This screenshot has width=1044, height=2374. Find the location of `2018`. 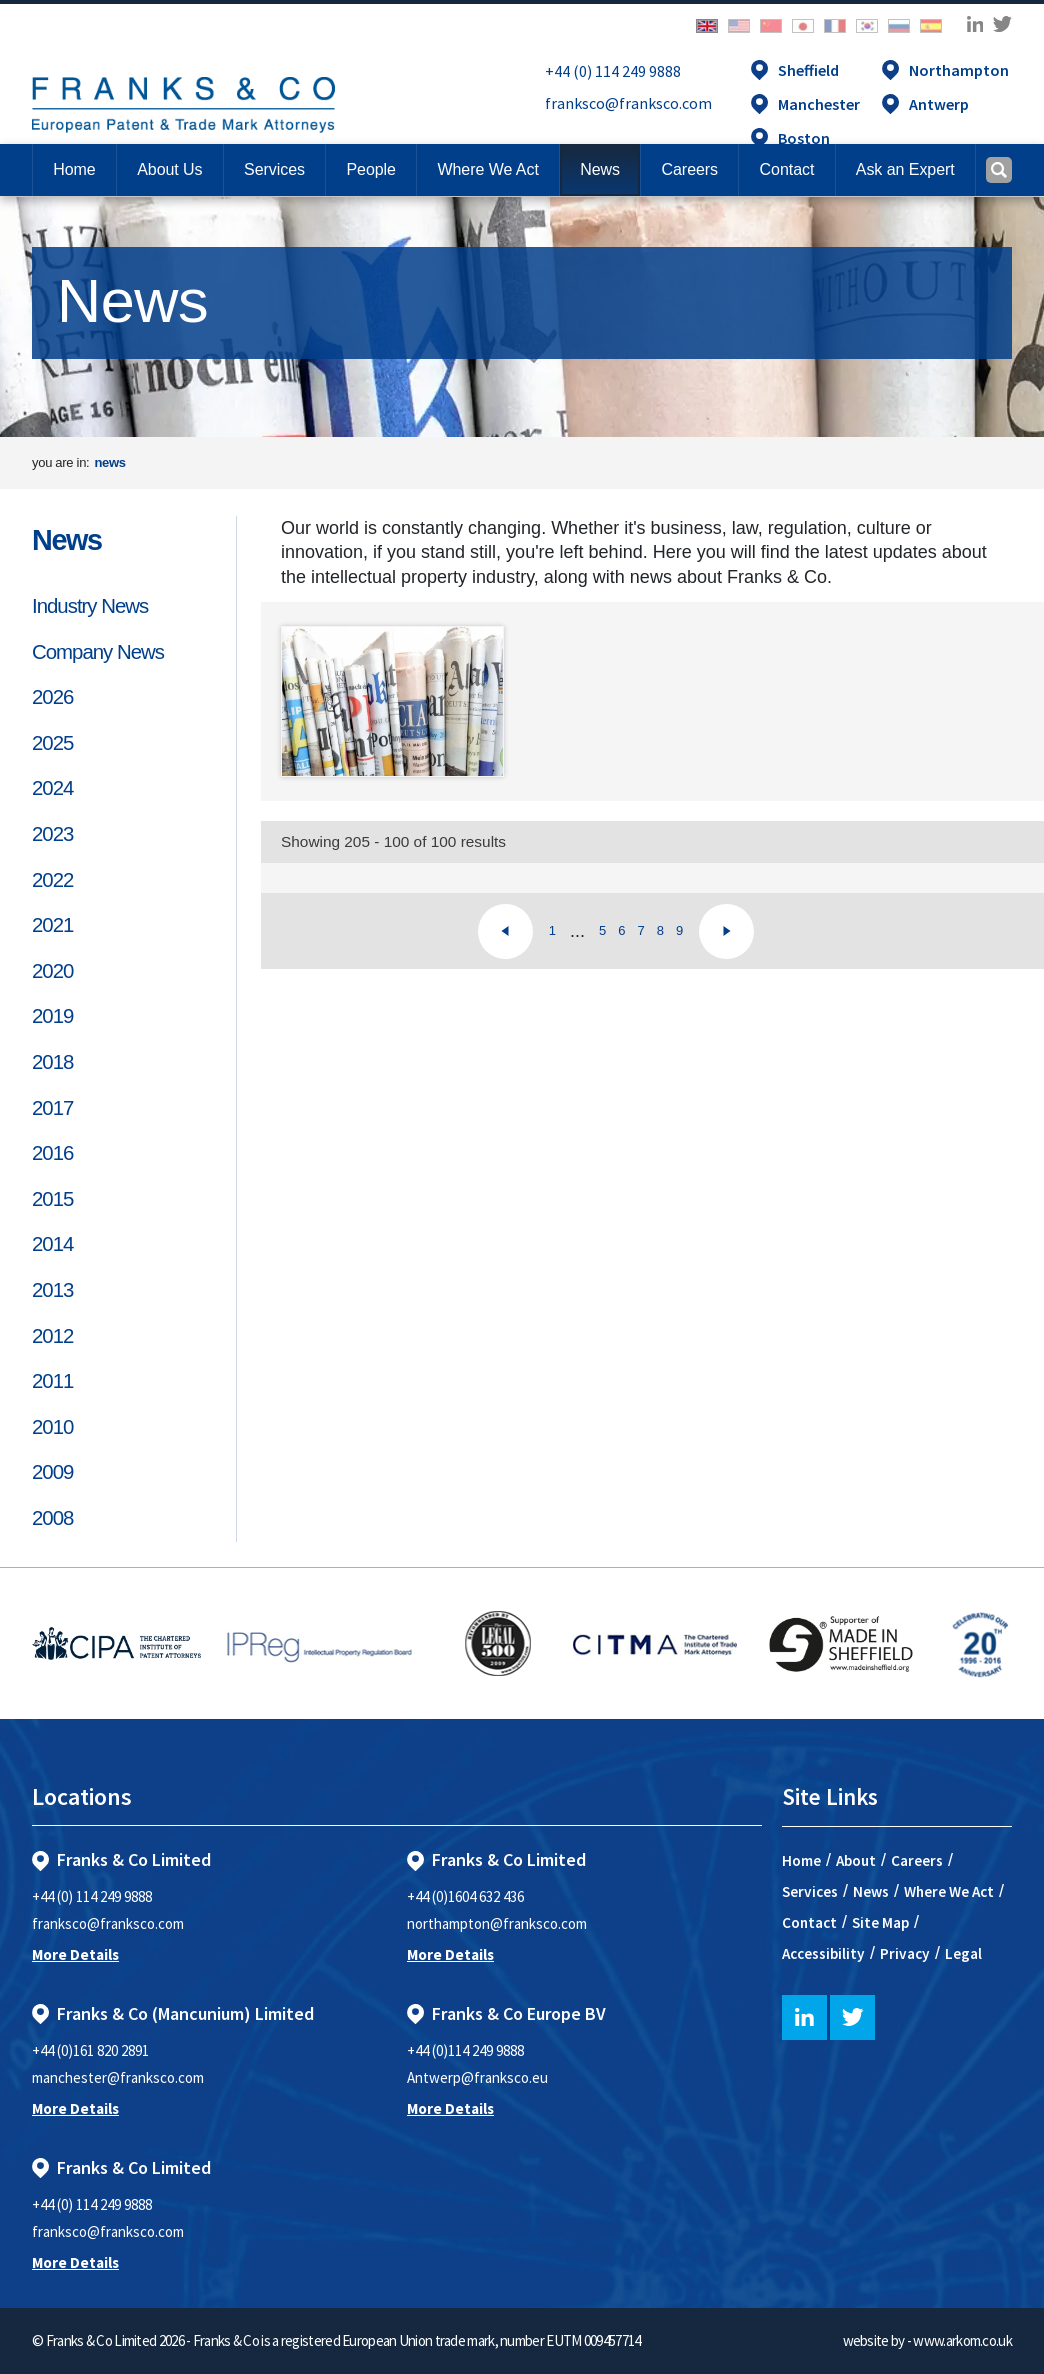

2018 is located at coordinates (52, 1062).